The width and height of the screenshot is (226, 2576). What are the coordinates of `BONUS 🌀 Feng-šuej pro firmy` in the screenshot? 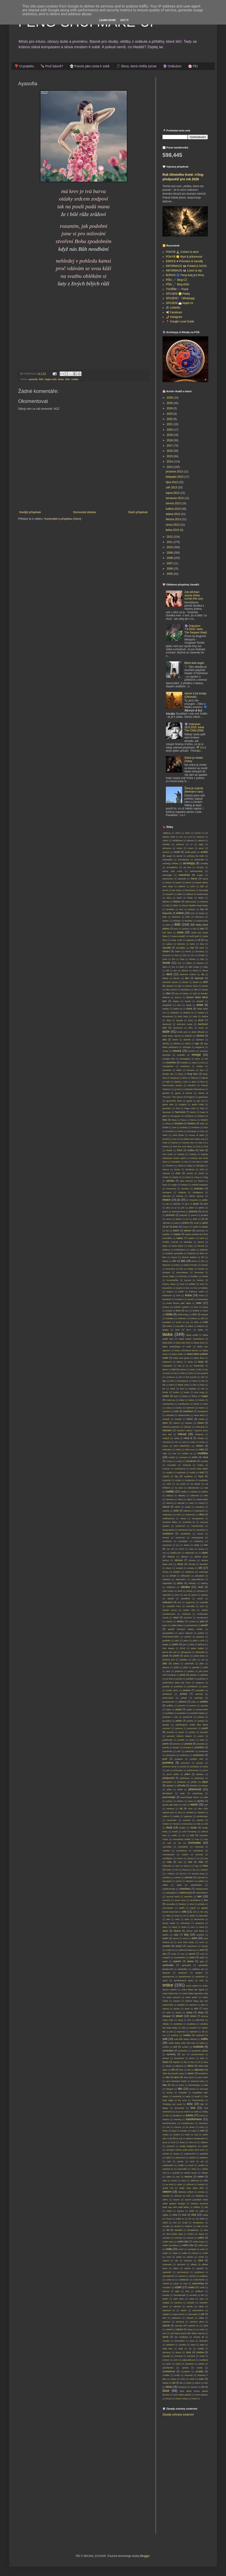 It's located at (185, 275).